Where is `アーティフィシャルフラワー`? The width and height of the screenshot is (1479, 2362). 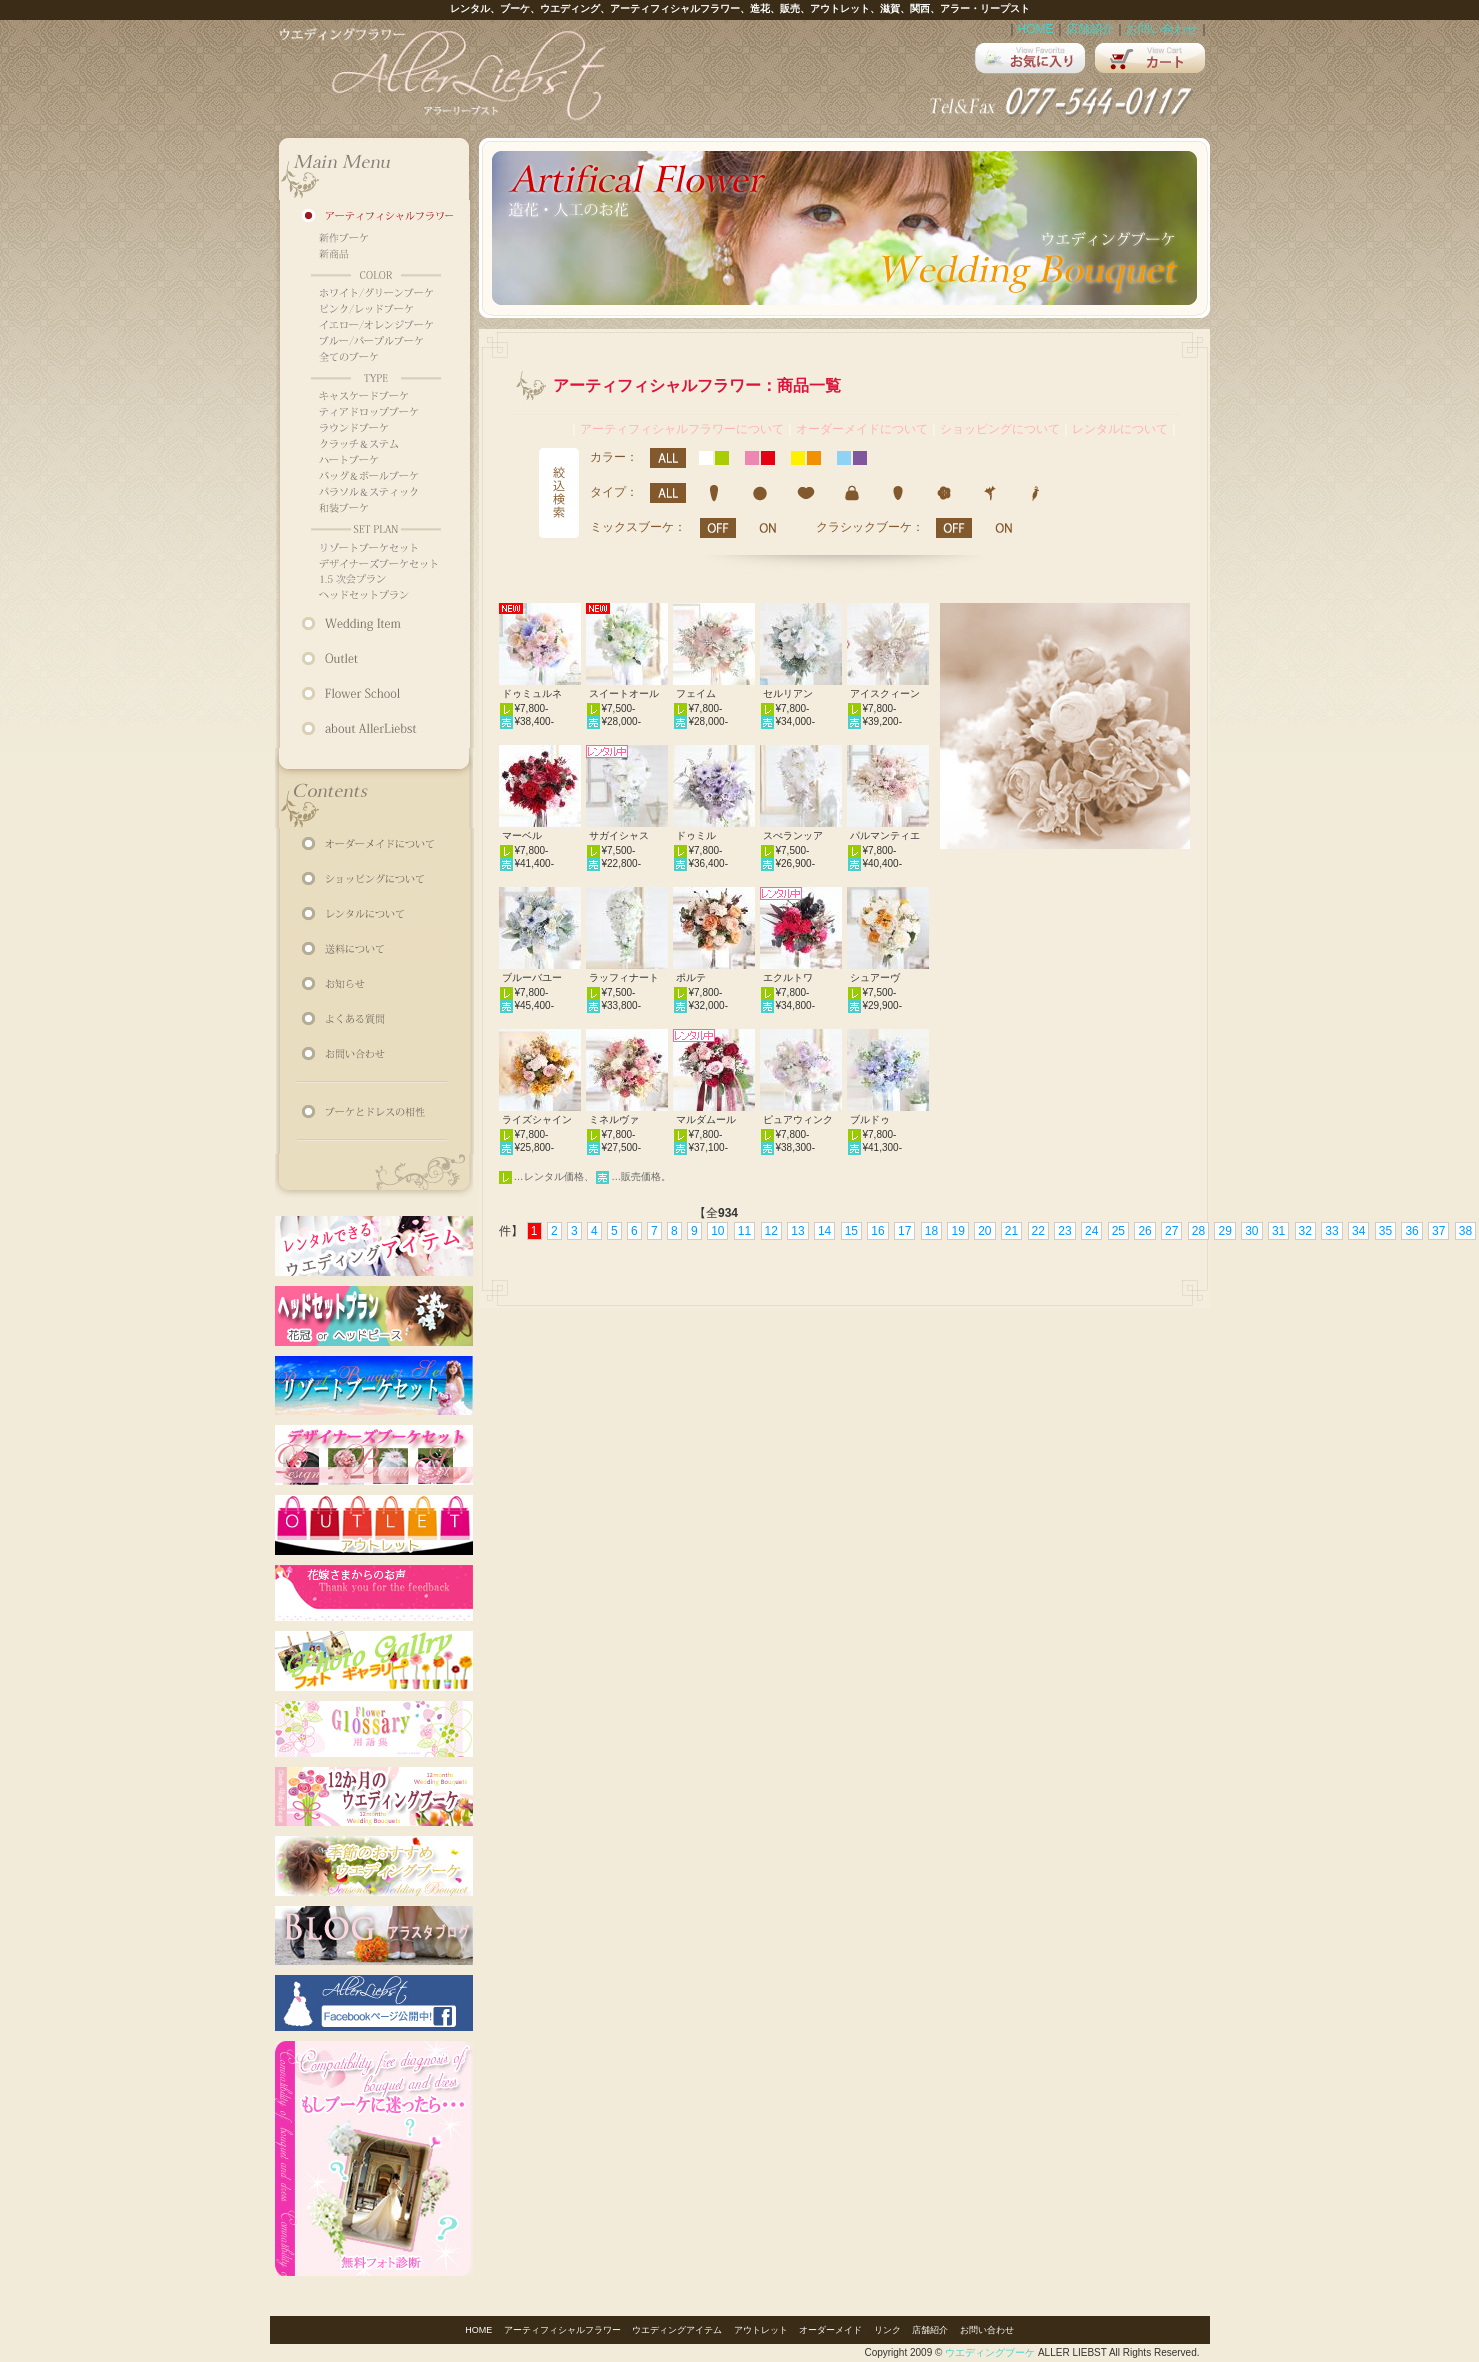 アーティフィシャルフラワー is located at coordinates (562, 2330).